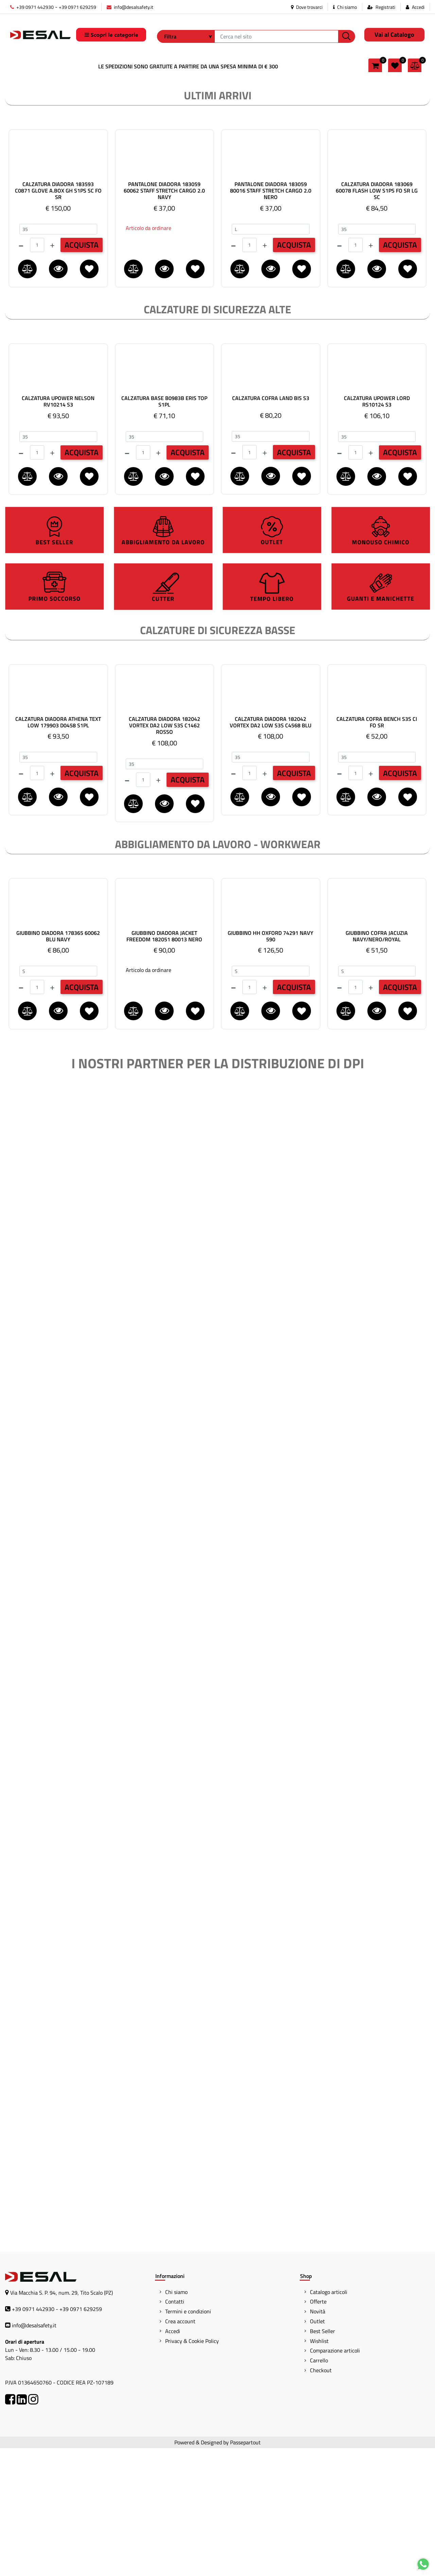 The height and width of the screenshot is (2576, 435). I want to click on Novità [menuitem], so click(317, 2439).